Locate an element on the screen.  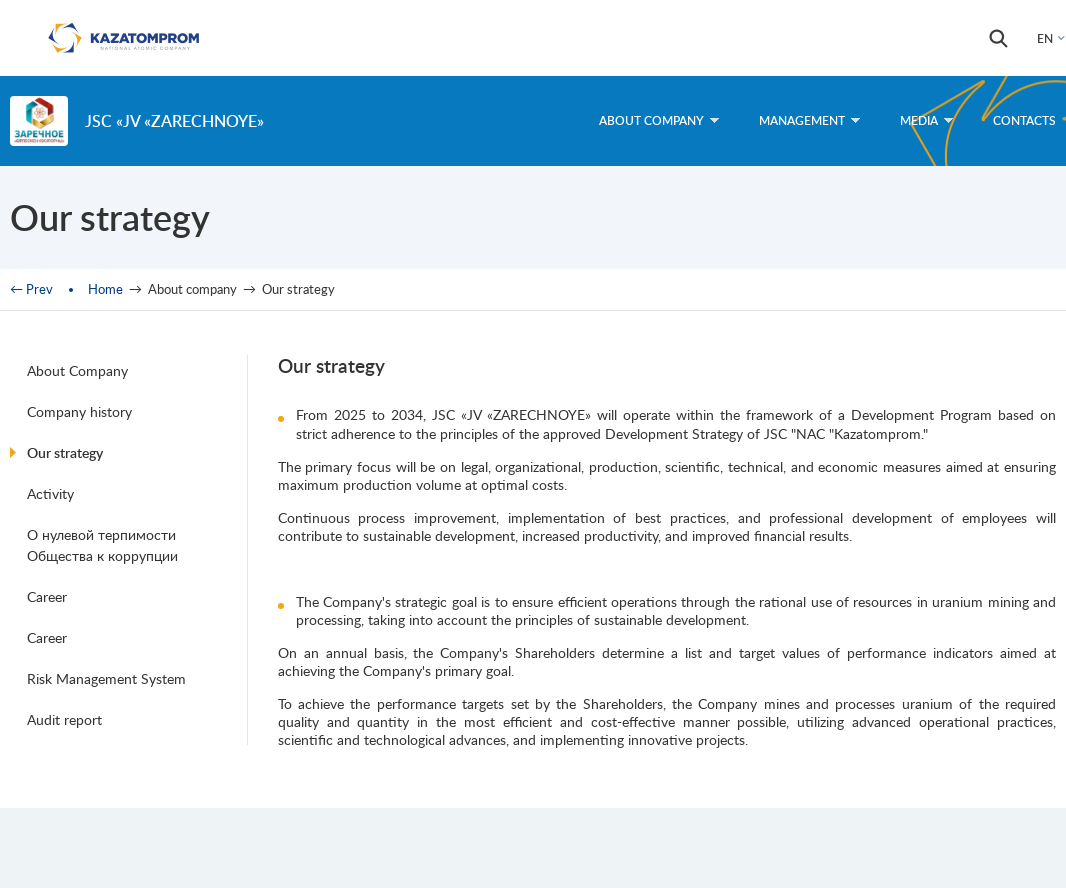
Activity is located at coordinates (50, 493).